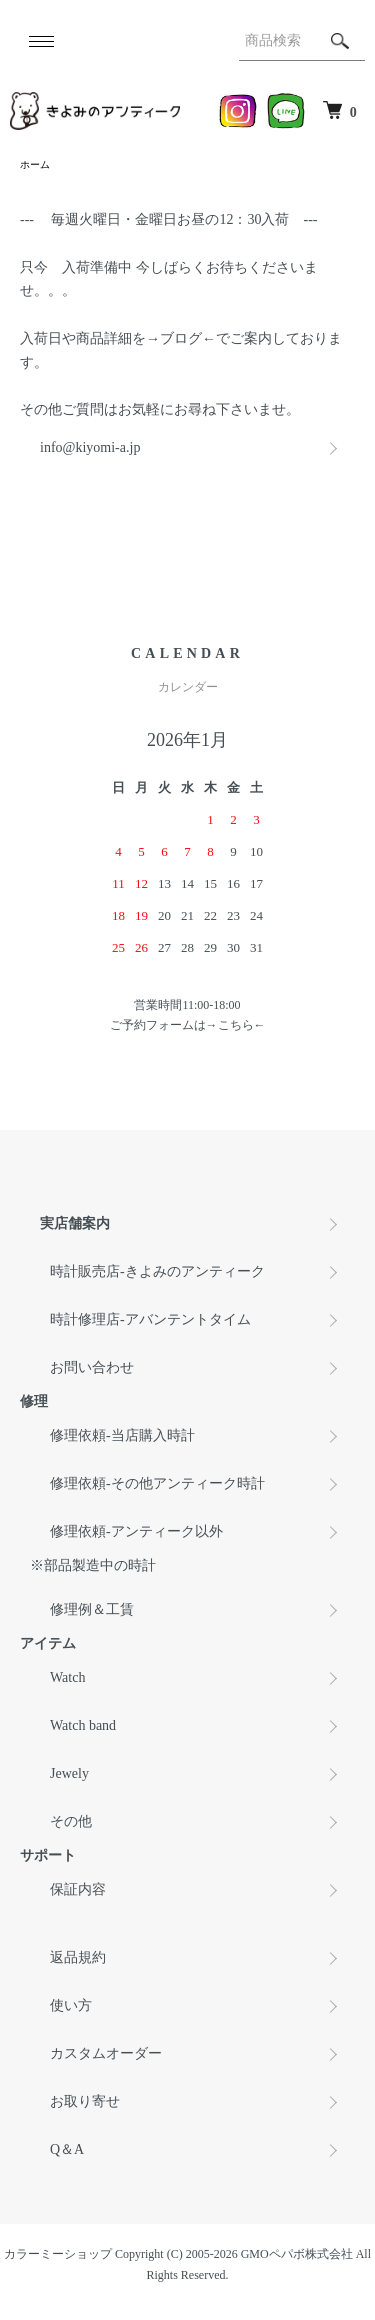 The height and width of the screenshot is (2320, 375). Describe the element at coordinates (71, 2005) in the screenshot. I see `使い方` at that location.